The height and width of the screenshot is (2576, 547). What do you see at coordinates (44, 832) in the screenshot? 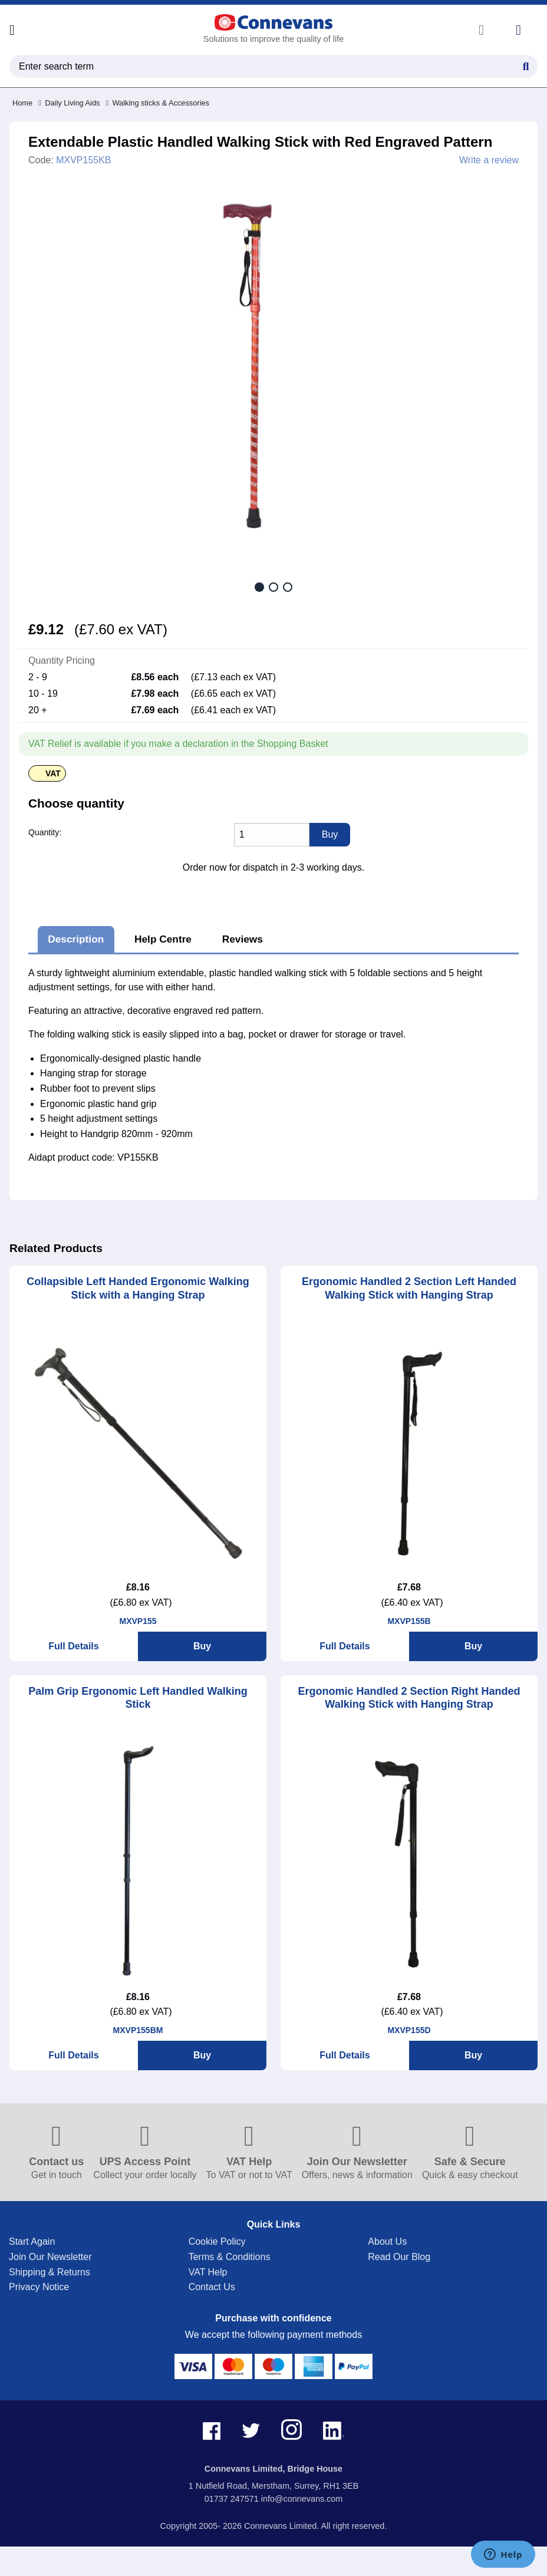
I see `Quantity:` at bounding box center [44, 832].